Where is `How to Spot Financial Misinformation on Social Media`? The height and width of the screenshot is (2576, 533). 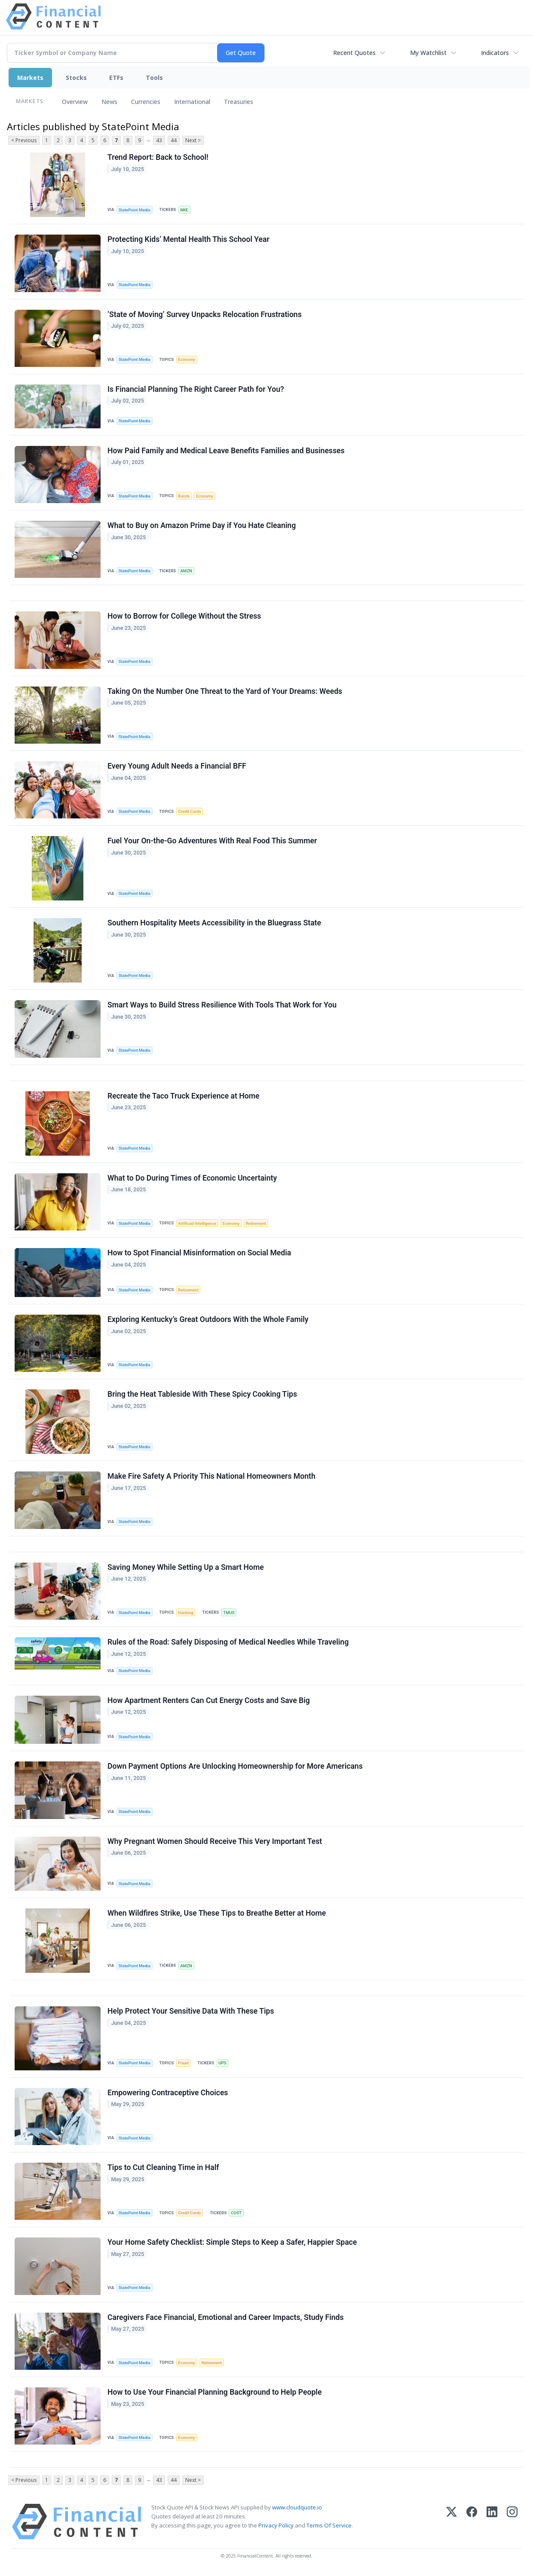 How to Spot Financial Misinformation on Social Media is located at coordinates (199, 1252).